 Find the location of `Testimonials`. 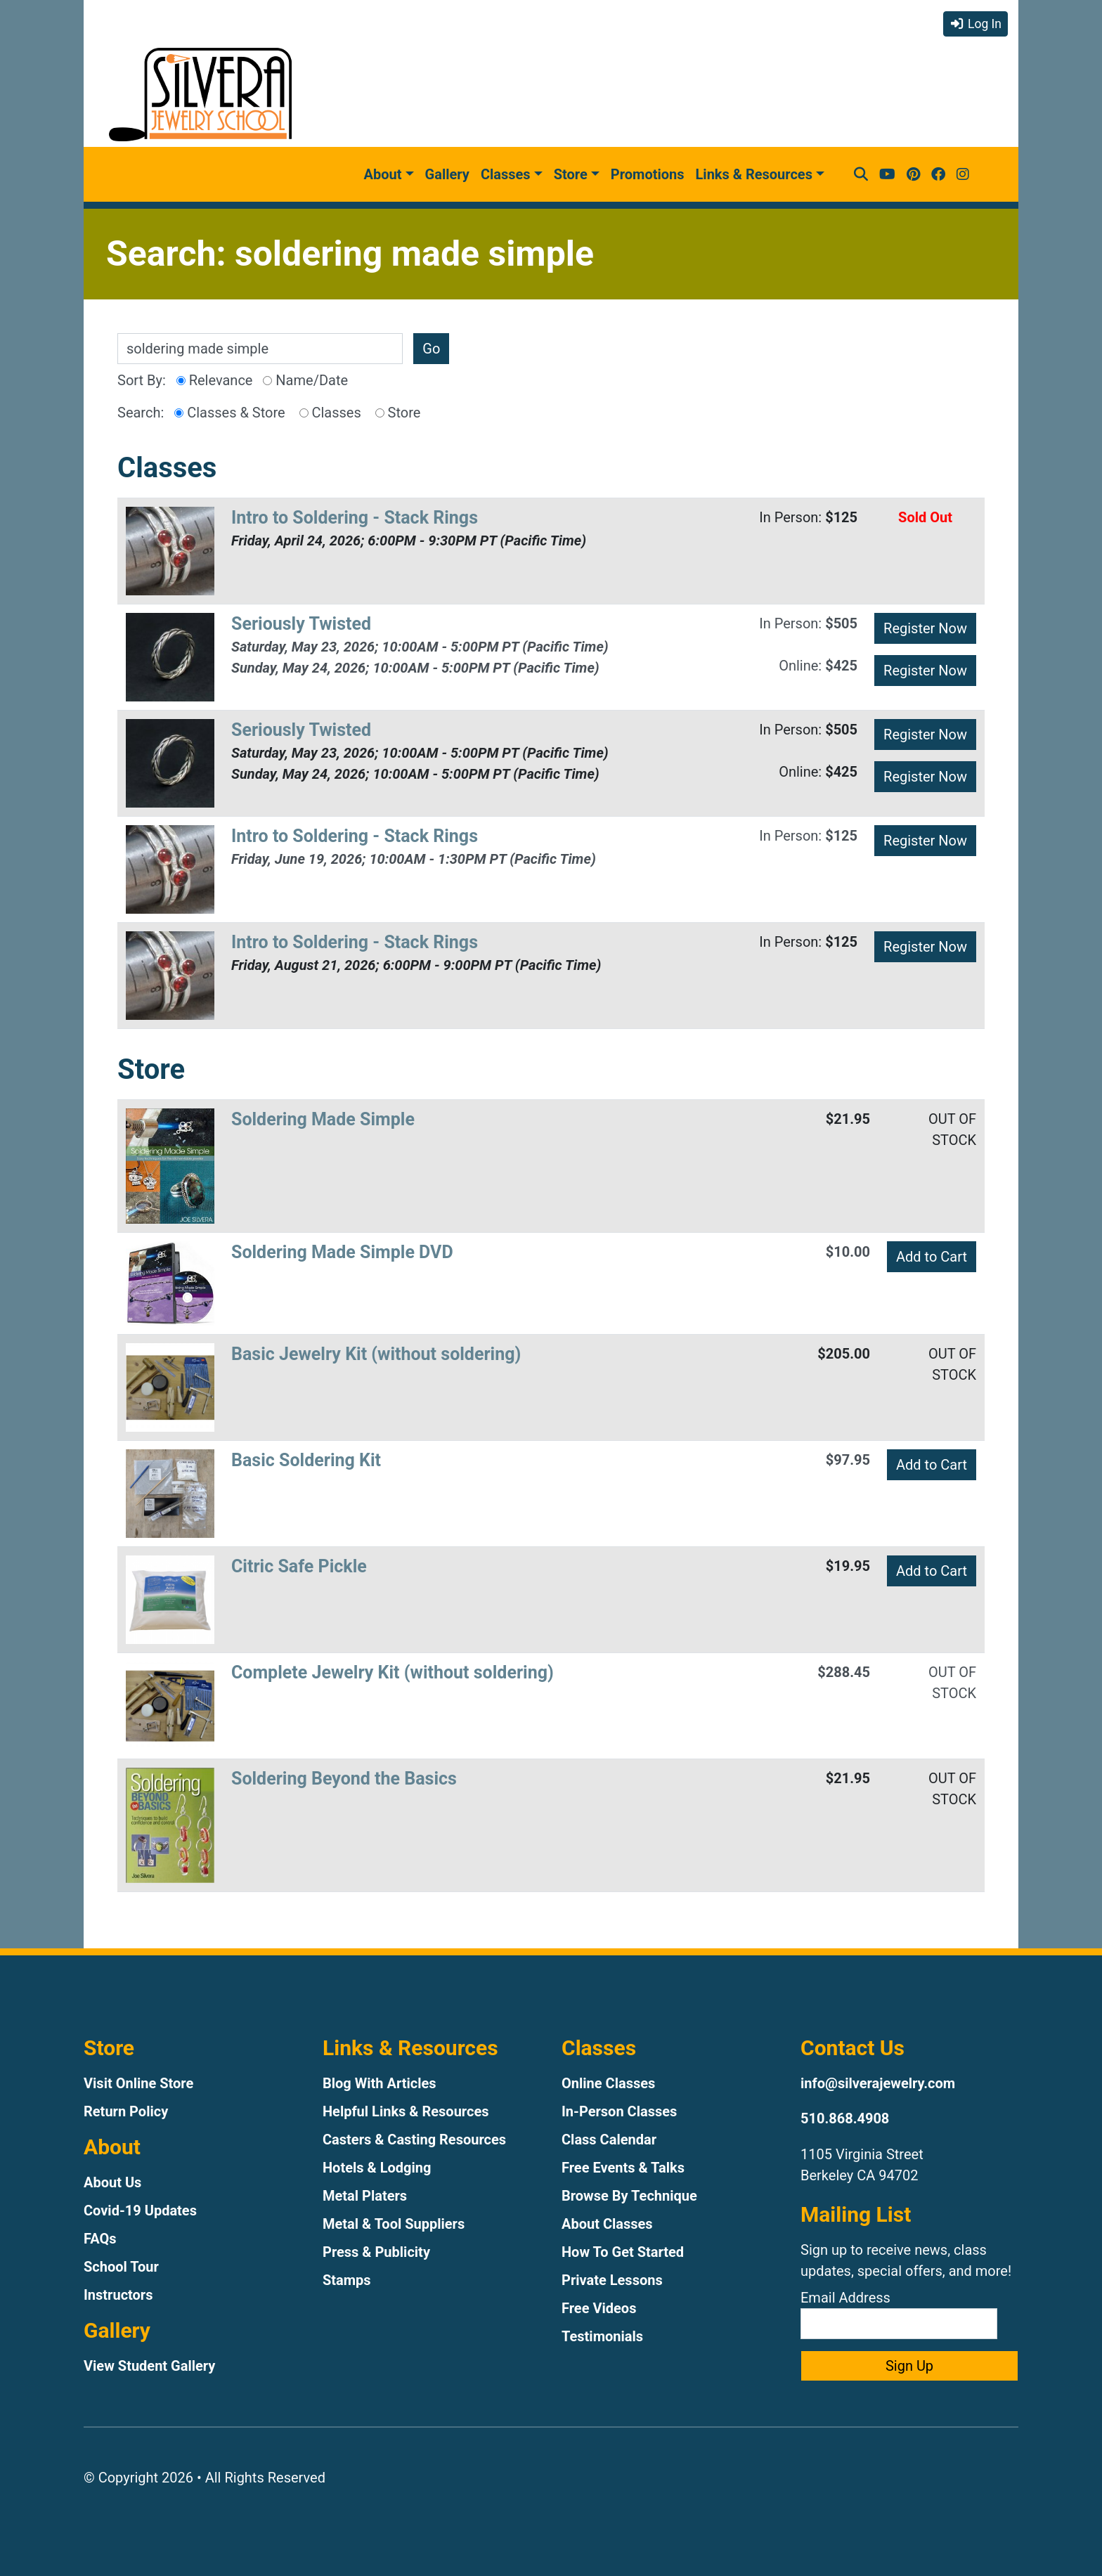

Testimonials is located at coordinates (602, 2336).